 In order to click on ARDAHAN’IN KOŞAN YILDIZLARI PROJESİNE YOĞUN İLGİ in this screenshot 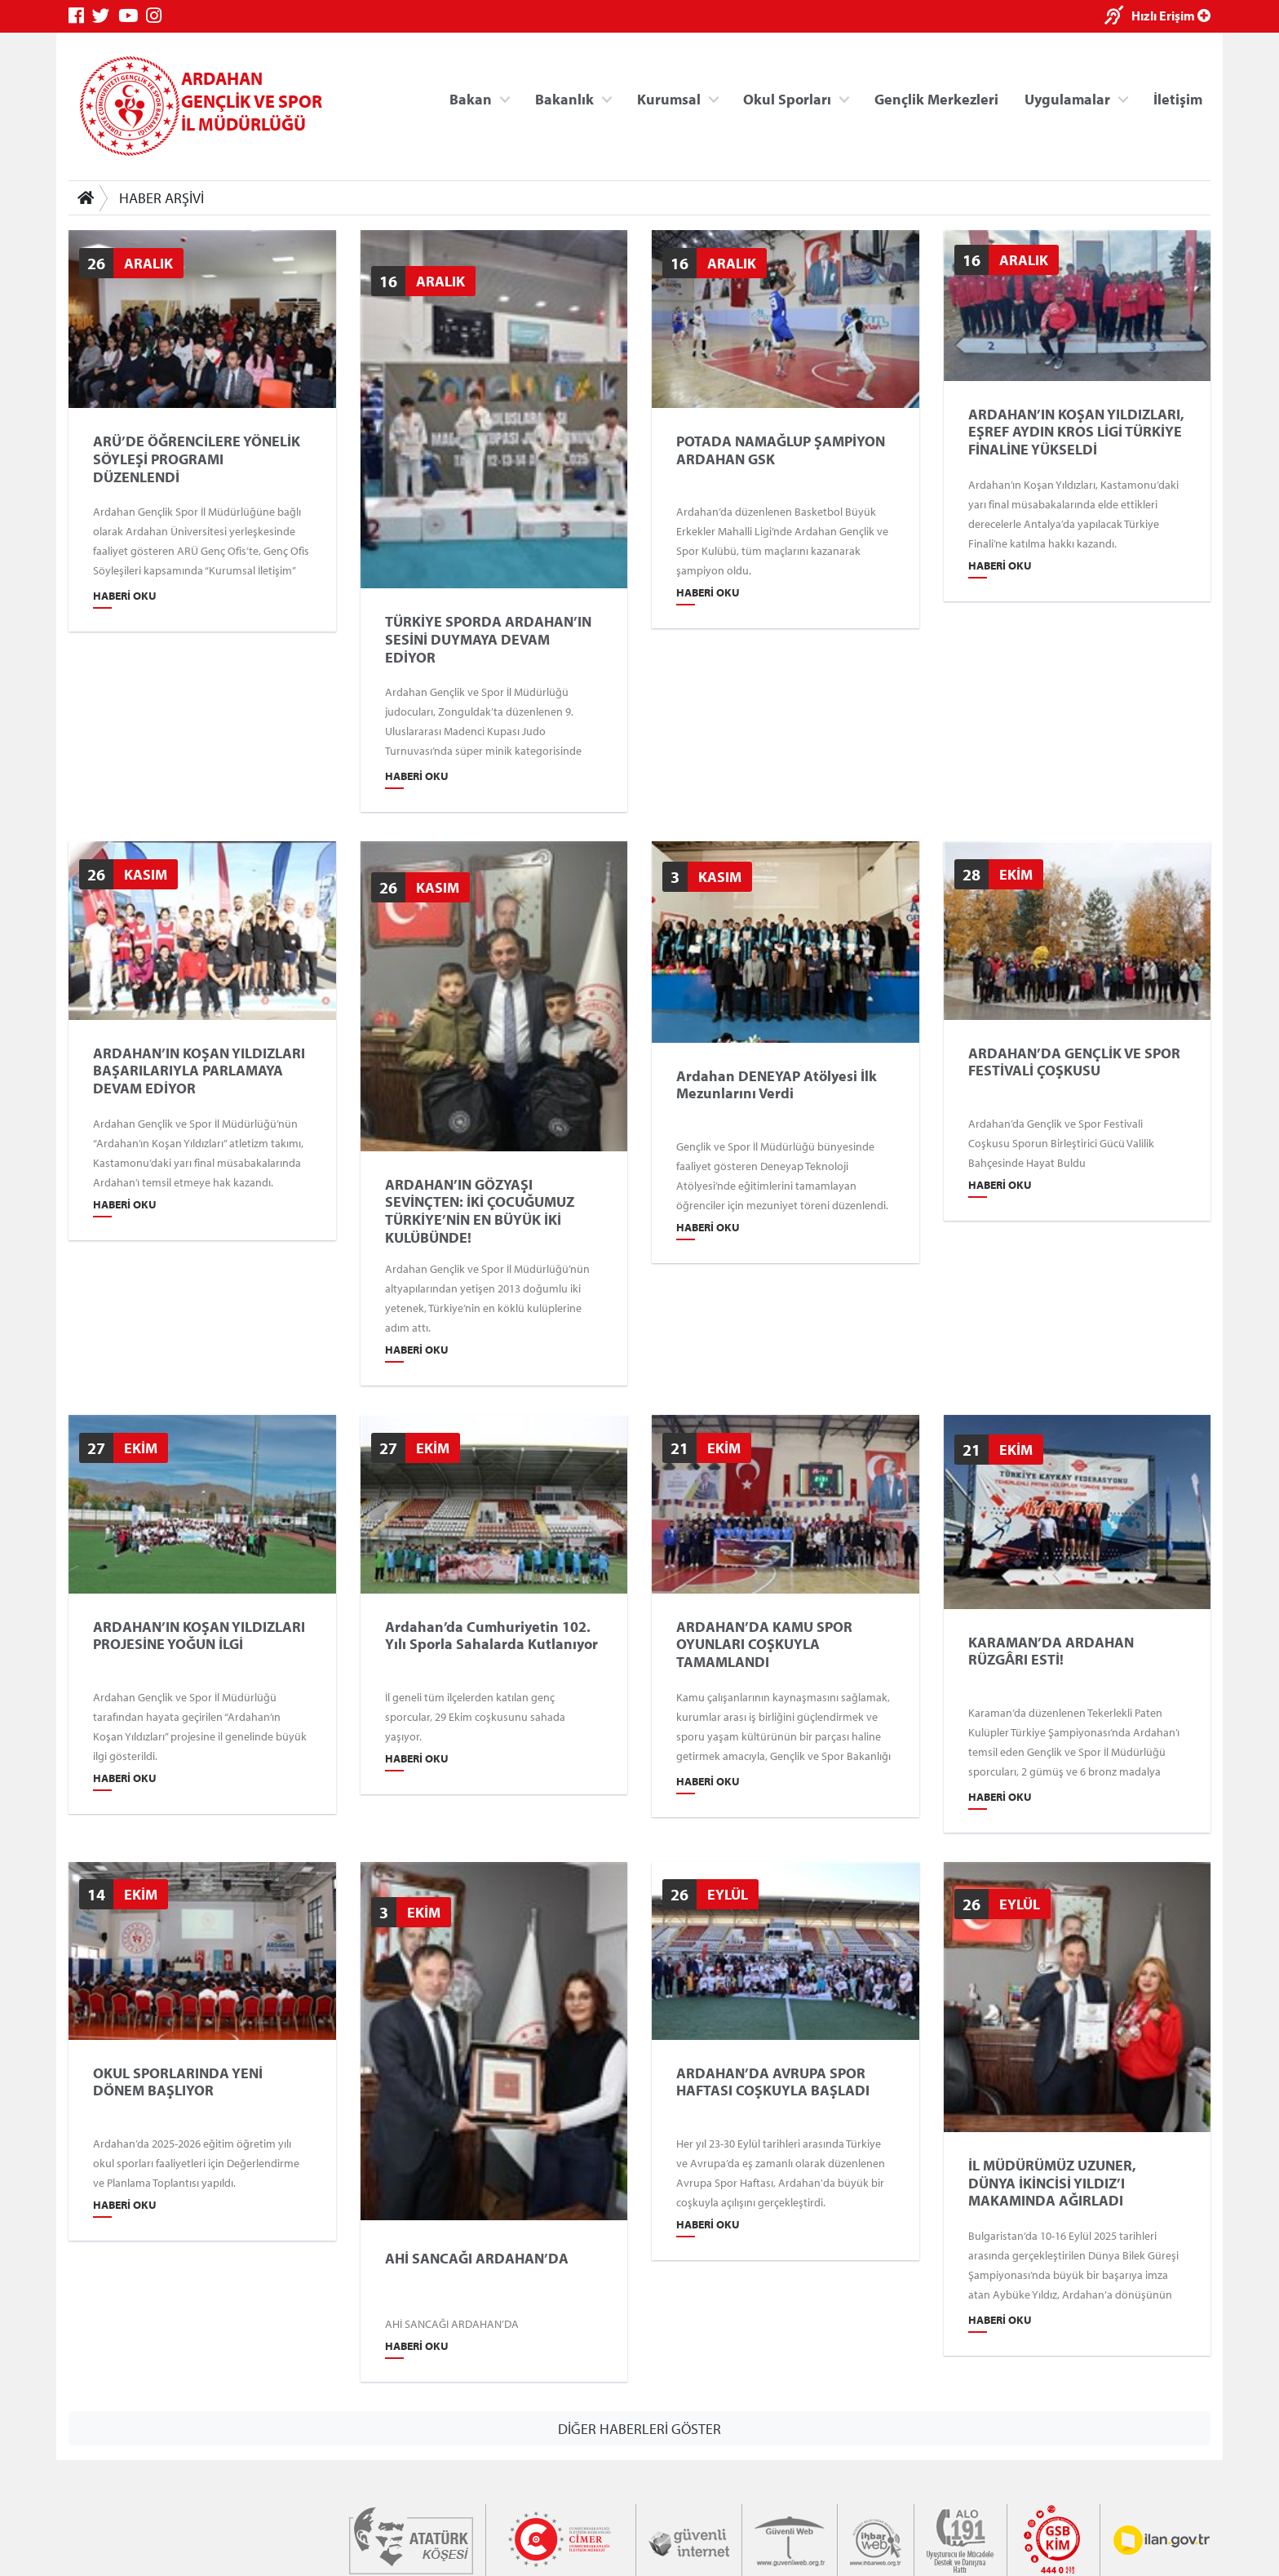, I will do `click(199, 1634)`.